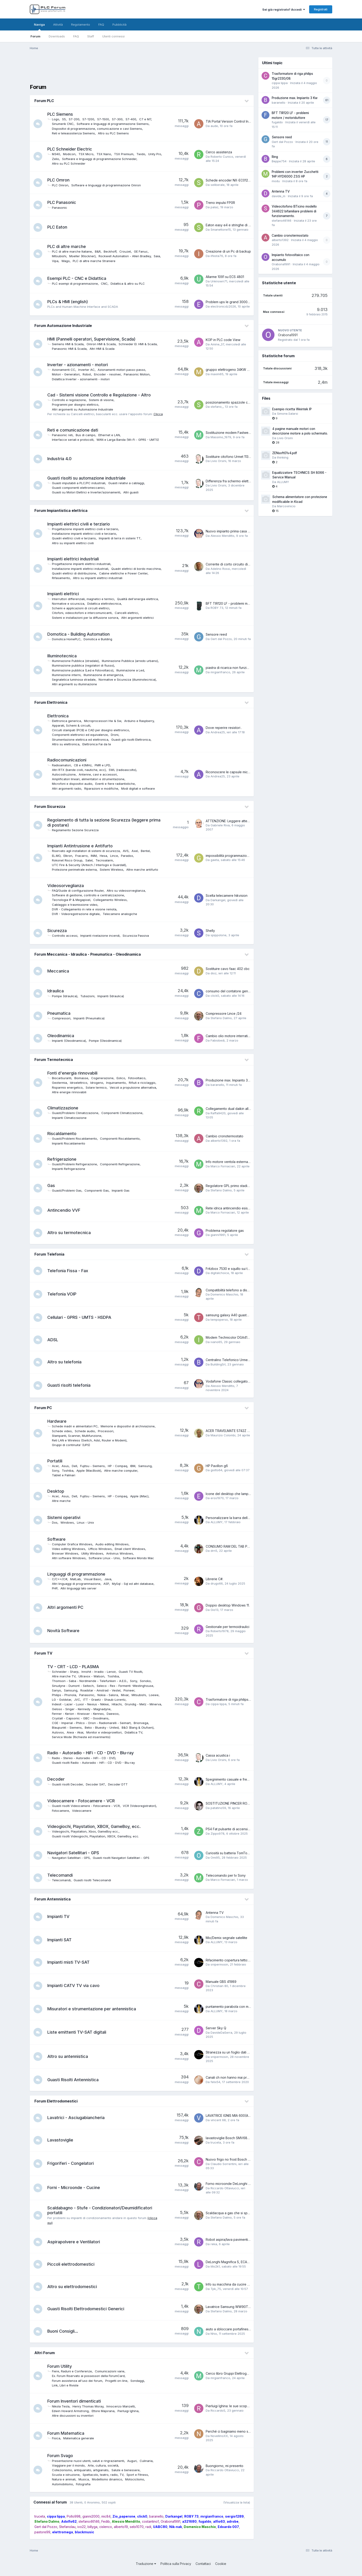  Describe the element at coordinates (86, 851) in the screenshot. I see `Riservato agli installatori di sistemi di sicurezza` at that location.